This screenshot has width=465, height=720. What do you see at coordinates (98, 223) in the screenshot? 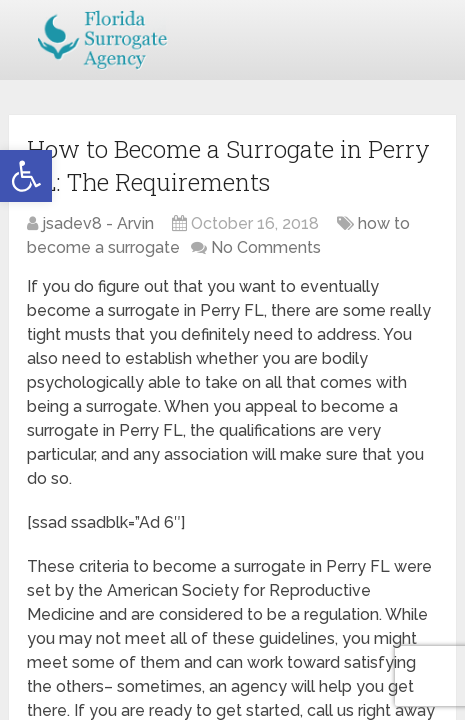
I see `jsadev8 - Arvin` at bounding box center [98, 223].